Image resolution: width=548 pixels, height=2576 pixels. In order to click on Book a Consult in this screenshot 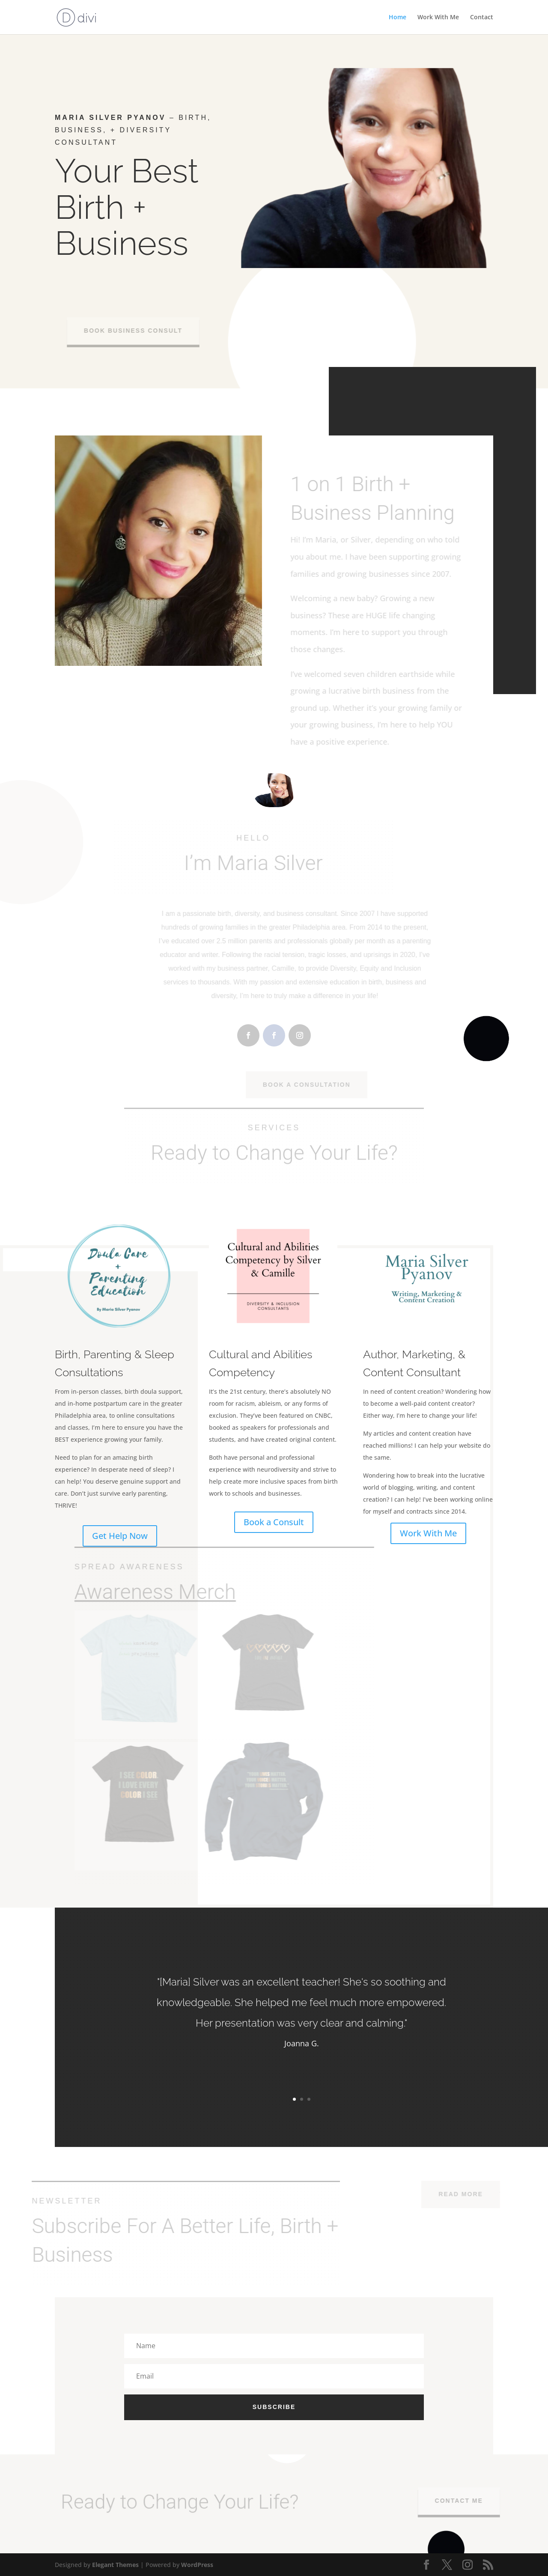, I will do `click(274, 1522)`.